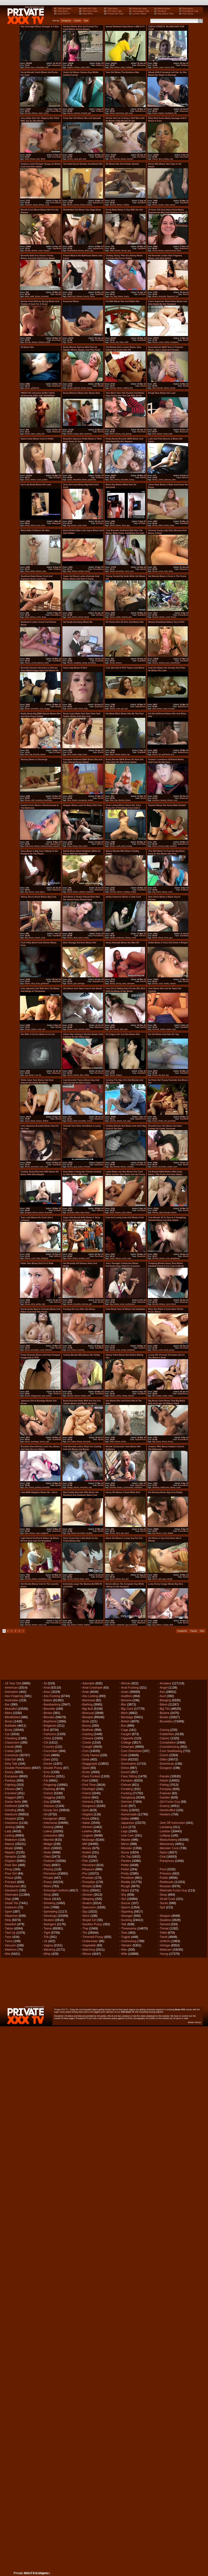 The image size is (208, 2576). What do you see at coordinates (85, 1759) in the screenshot?
I see `Desk` at bounding box center [85, 1759].